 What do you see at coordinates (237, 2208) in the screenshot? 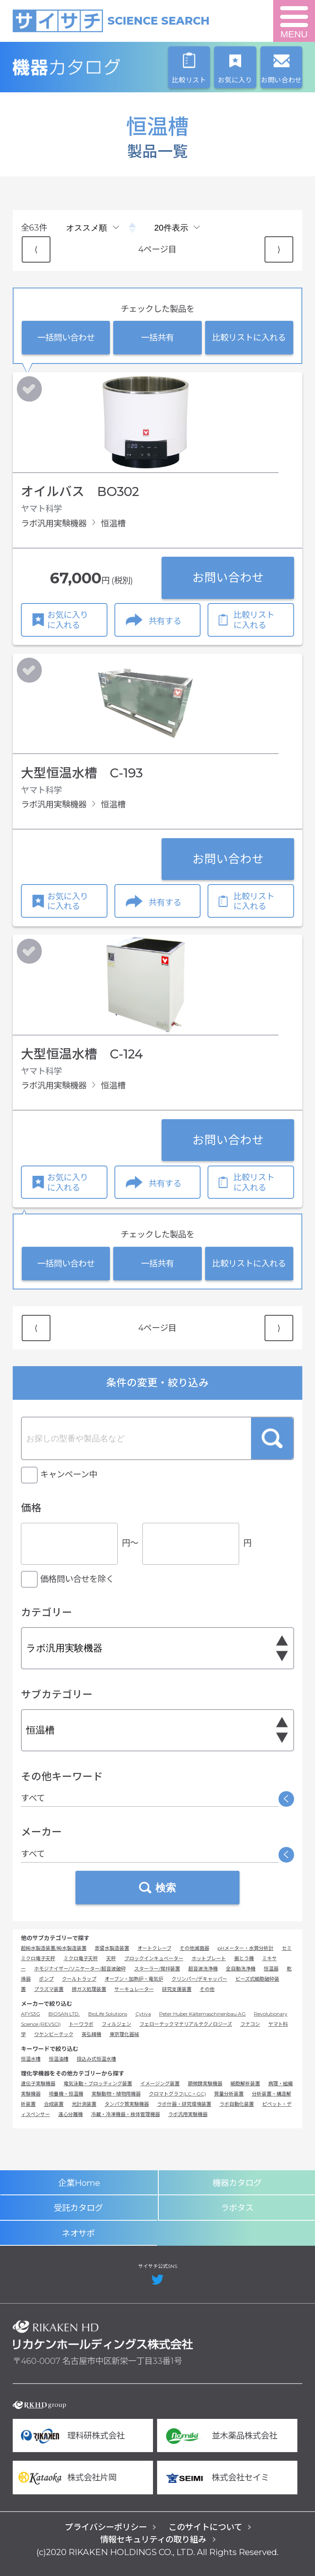
I see `ラボタス` at bounding box center [237, 2208].